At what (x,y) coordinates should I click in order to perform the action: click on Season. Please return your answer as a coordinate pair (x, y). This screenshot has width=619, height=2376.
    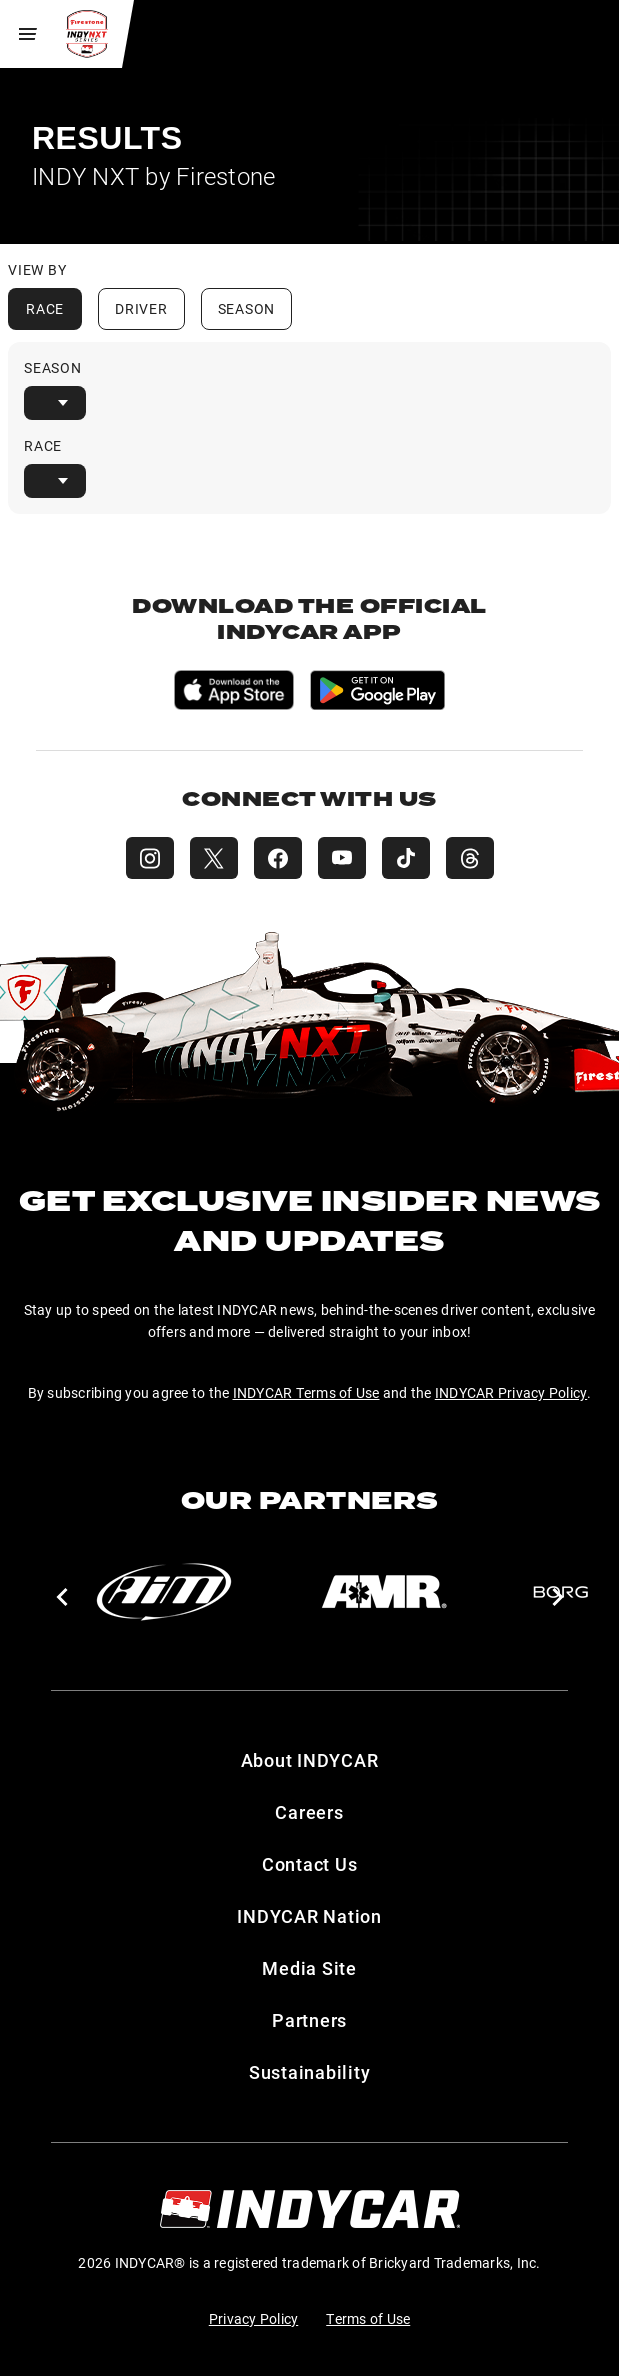
    Looking at the image, I should click on (247, 308).